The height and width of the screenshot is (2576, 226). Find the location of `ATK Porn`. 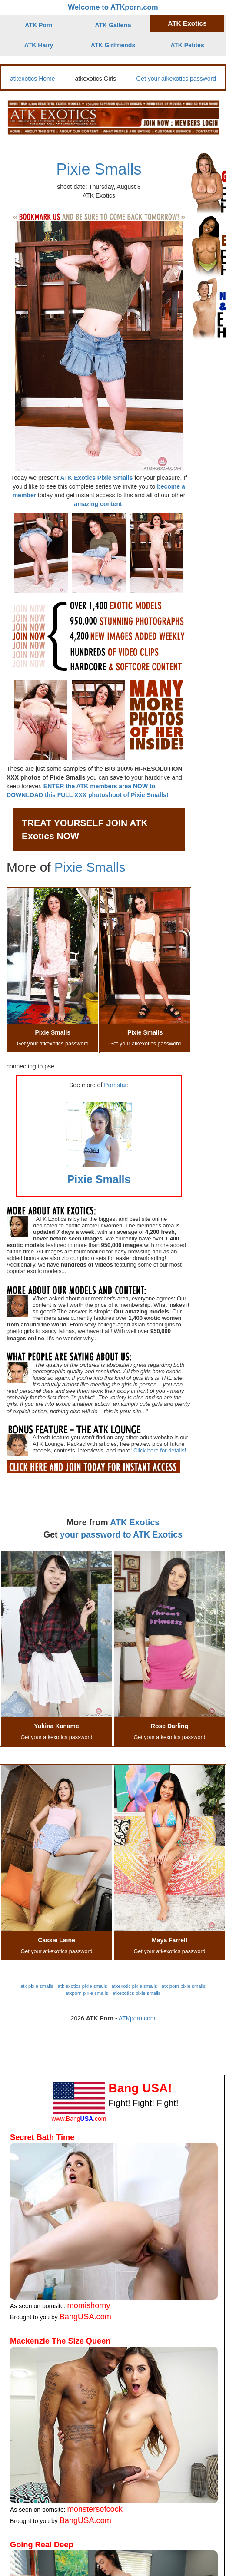

ATK Porn is located at coordinates (39, 25).